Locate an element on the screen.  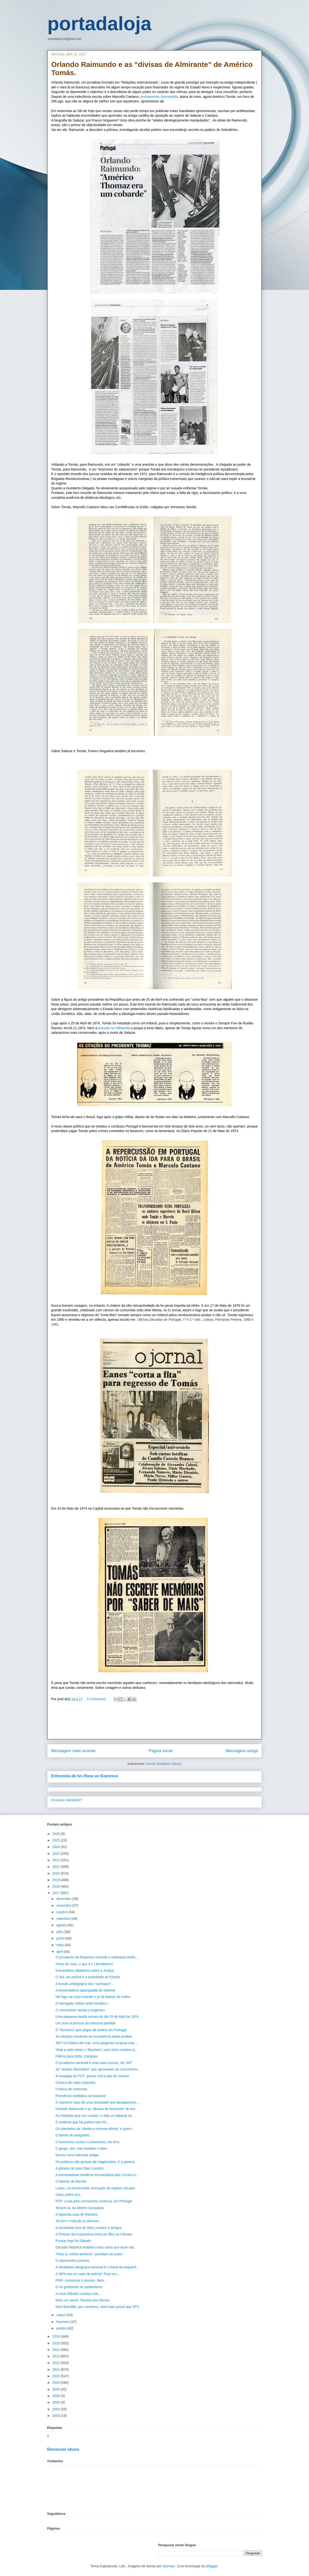
2023 is located at coordinates (56, 1853).